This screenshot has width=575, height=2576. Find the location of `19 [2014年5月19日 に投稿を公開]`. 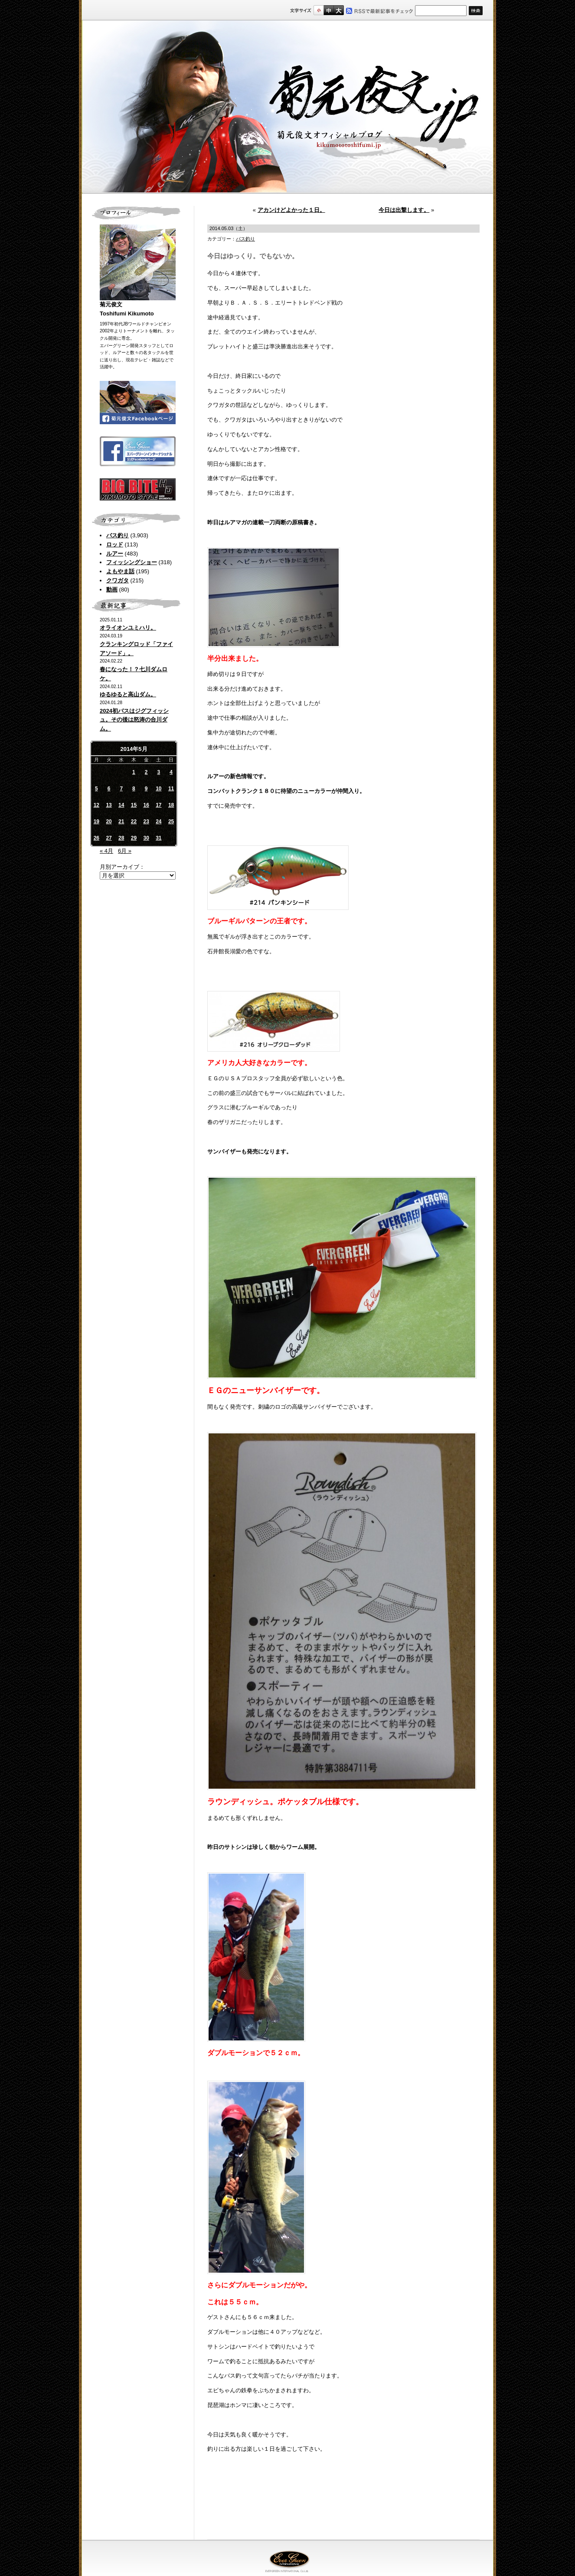

19 [2014年5月19日 に投稿を公開] is located at coordinates (96, 822).